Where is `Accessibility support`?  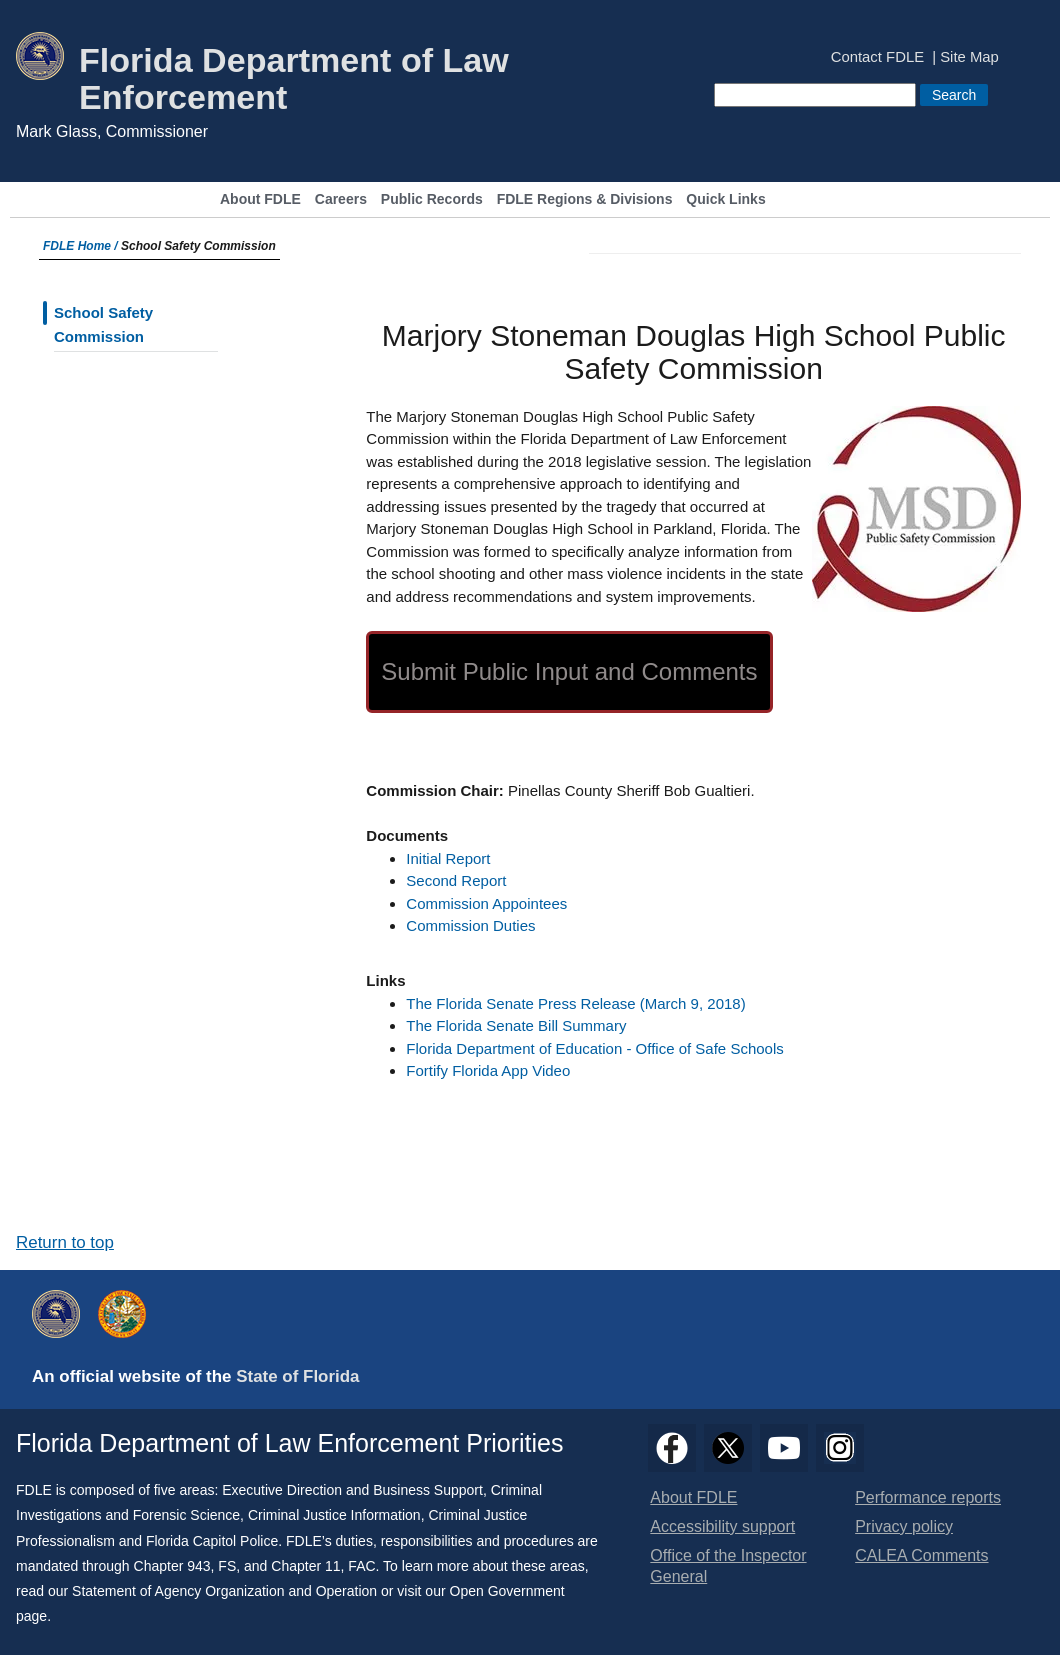
Accessibility support is located at coordinates (722, 1526).